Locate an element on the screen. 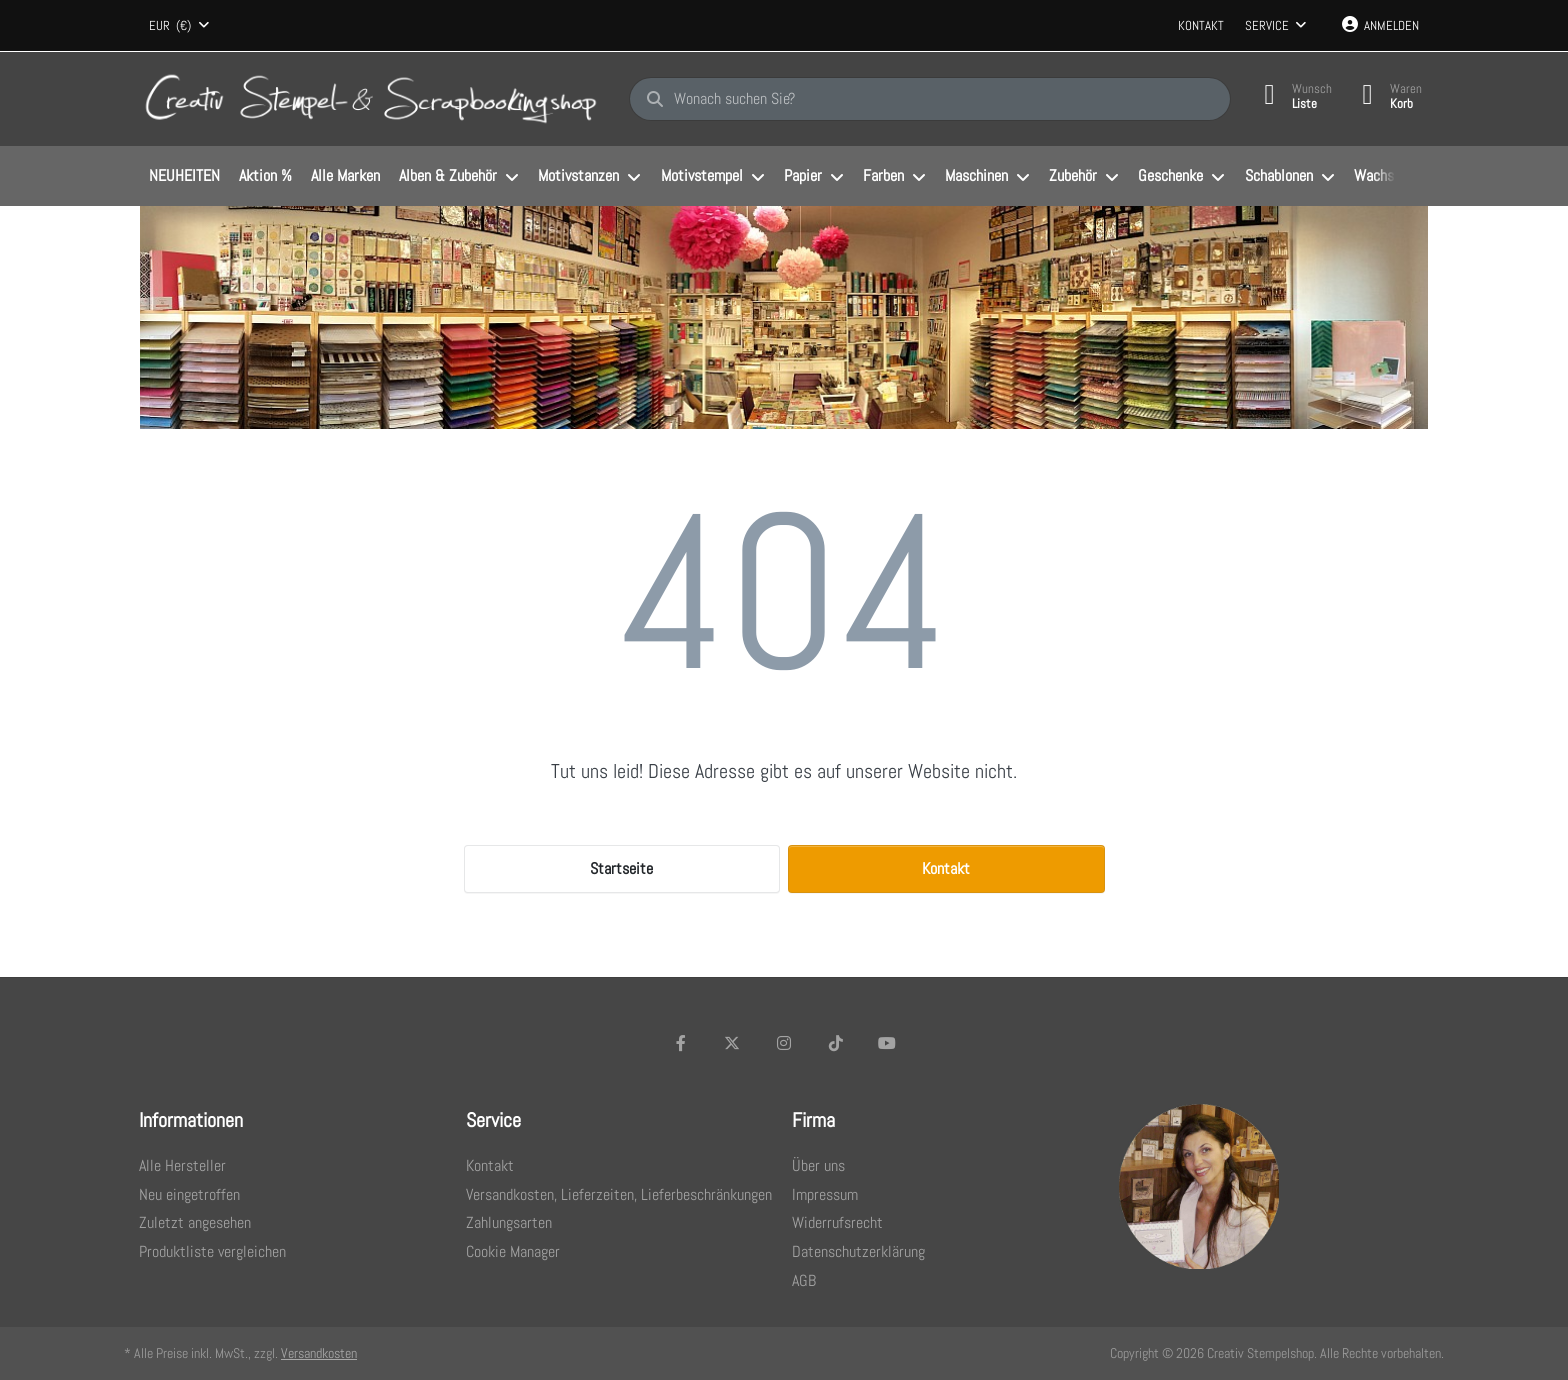  [X (Twitter)] is located at coordinates (733, 1043).